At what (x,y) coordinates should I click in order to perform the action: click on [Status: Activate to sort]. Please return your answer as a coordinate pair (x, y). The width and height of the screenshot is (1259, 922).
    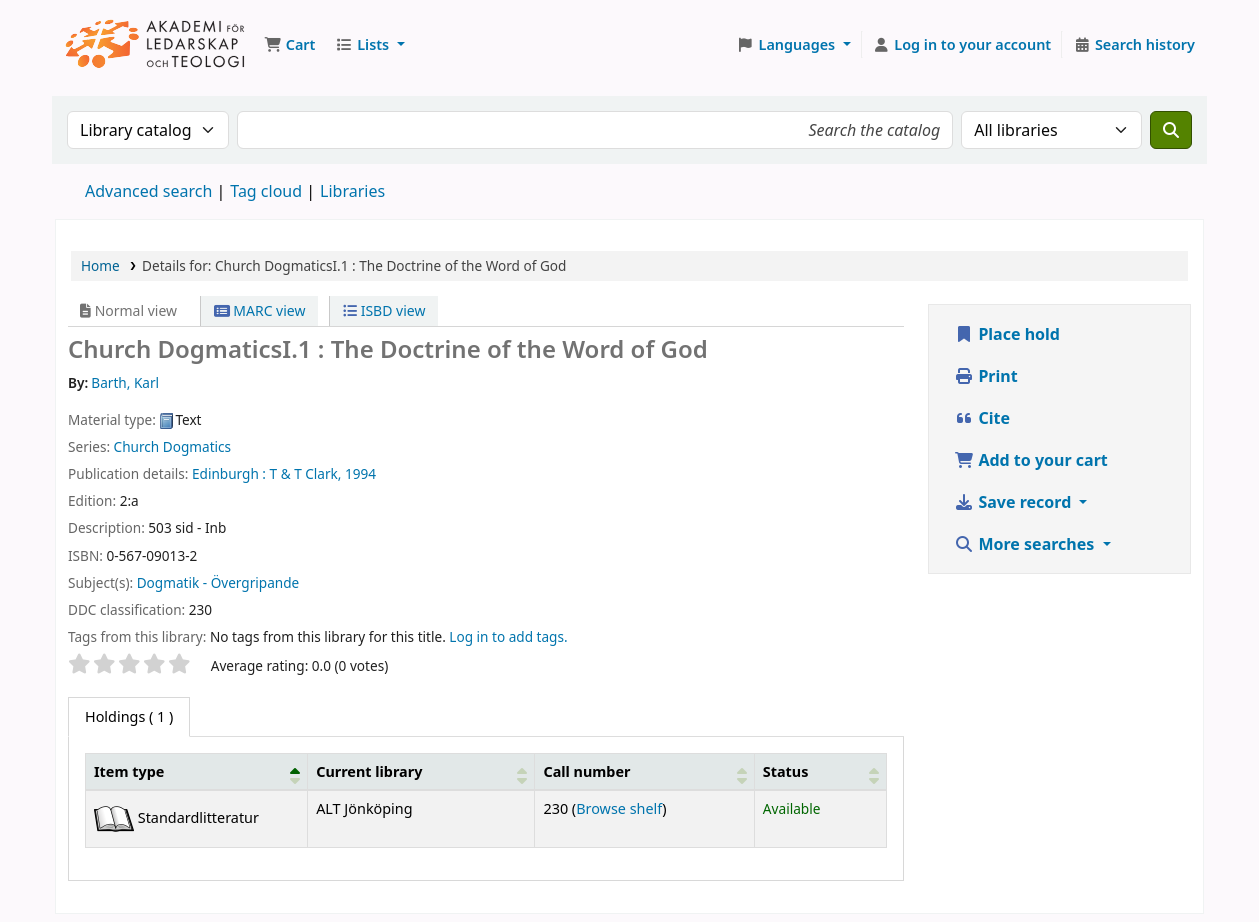
    Looking at the image, I should click on (820, 771).